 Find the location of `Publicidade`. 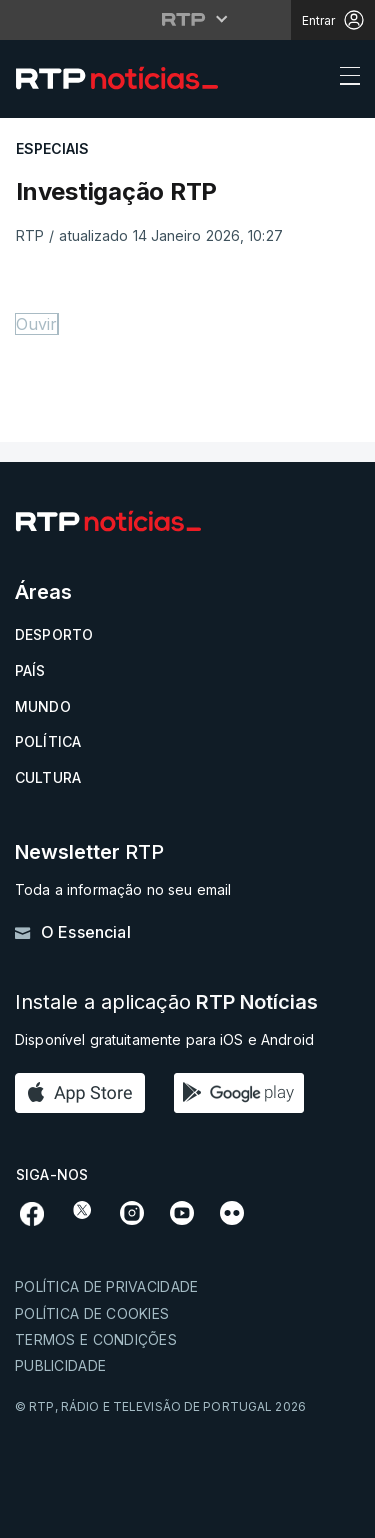

Publicidade is located at coordinates (60, 1365).